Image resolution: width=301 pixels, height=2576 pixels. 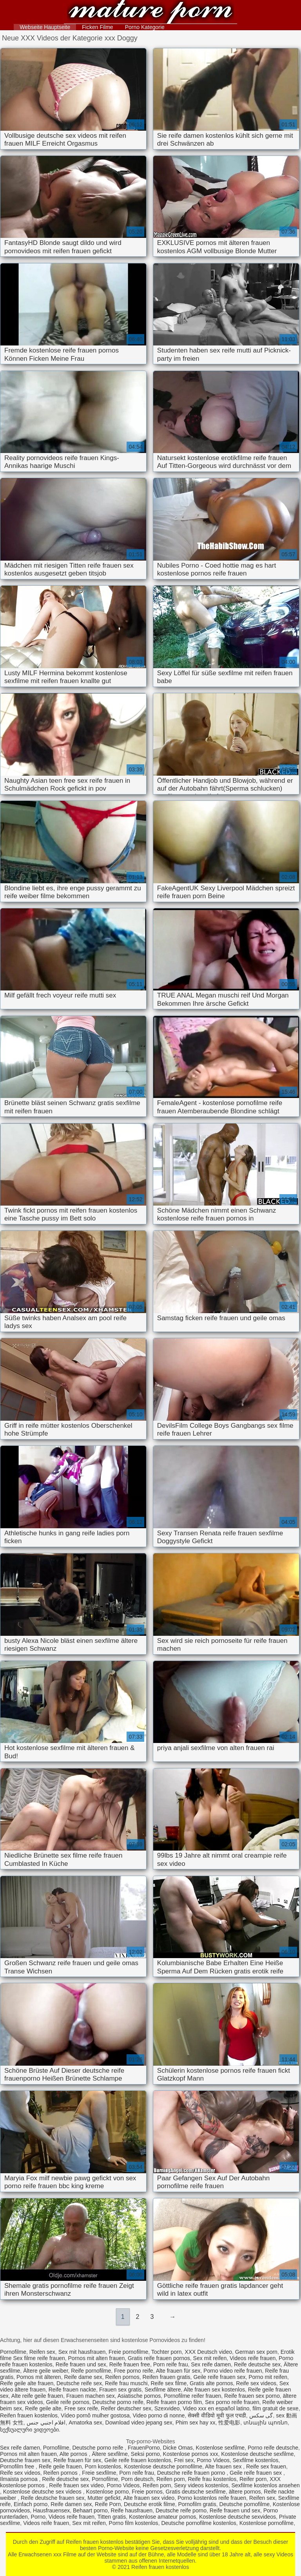 I want to click on افلام اجنبي جنس, so click(x=46, y=2422).